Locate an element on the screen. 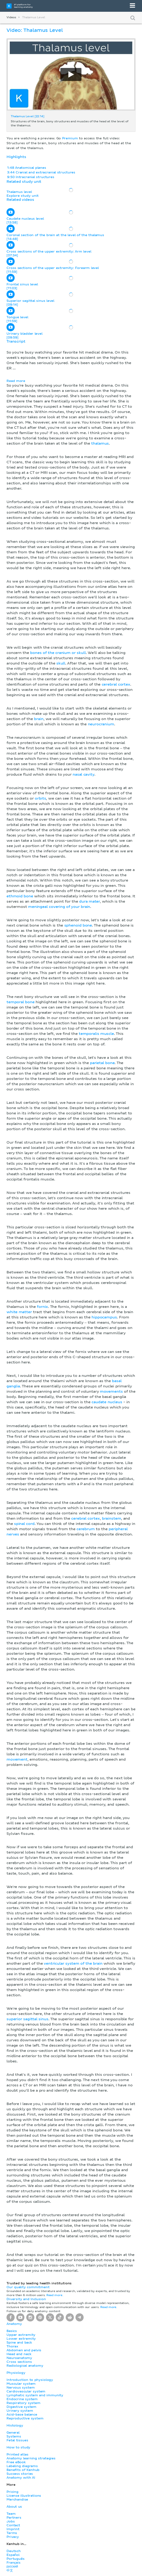 The width and height of the screenshot is (142, 2576). Endocrine system is located at coordinates (22, 2399).